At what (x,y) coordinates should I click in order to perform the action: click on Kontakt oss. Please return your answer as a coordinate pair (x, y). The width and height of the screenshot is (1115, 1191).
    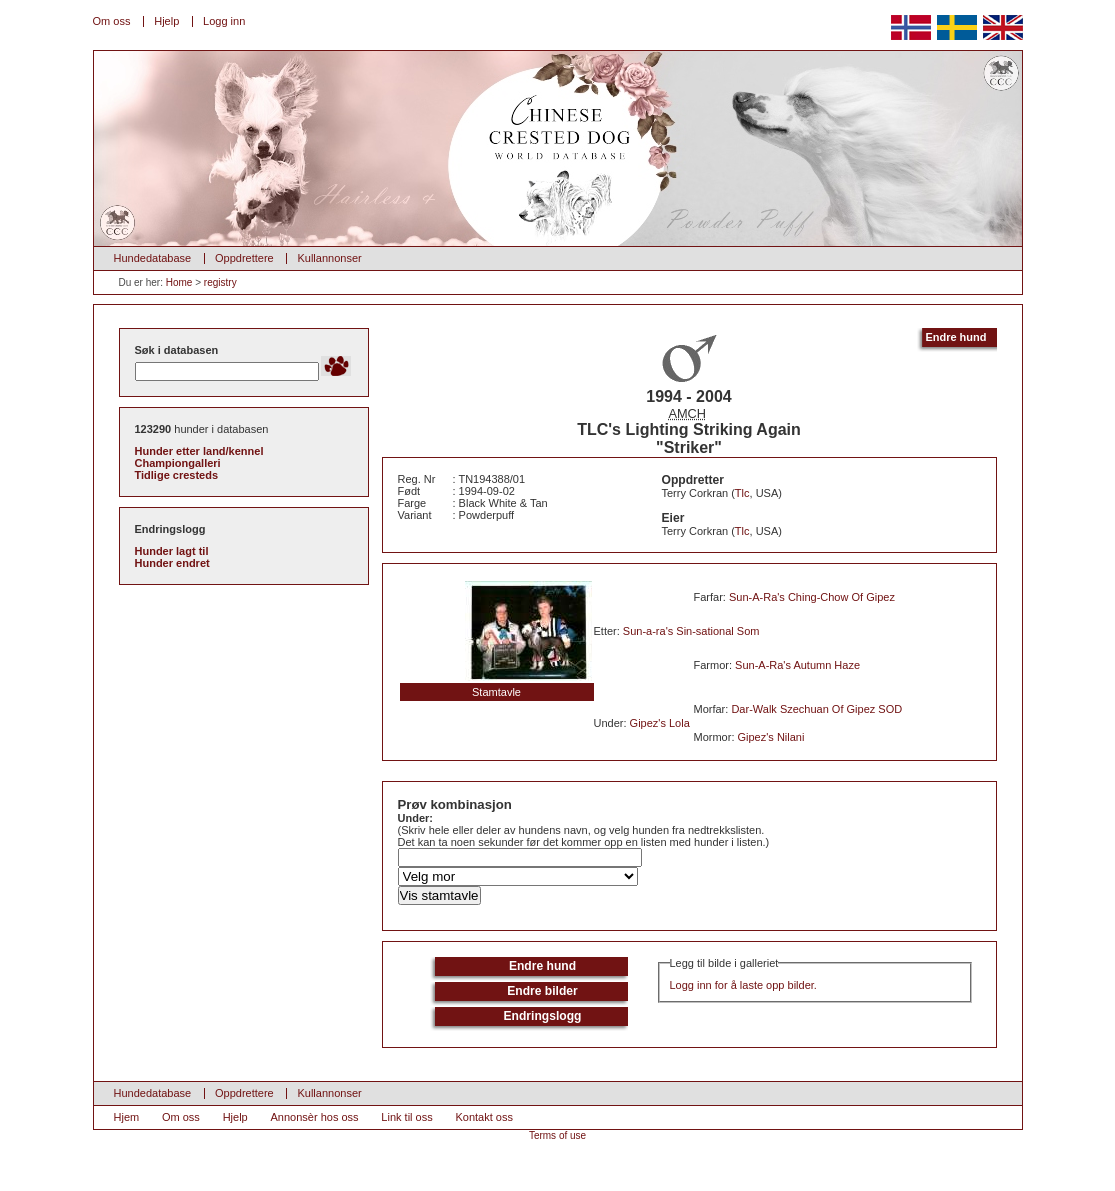
    Looking at the image, I should click on (483, 1117).